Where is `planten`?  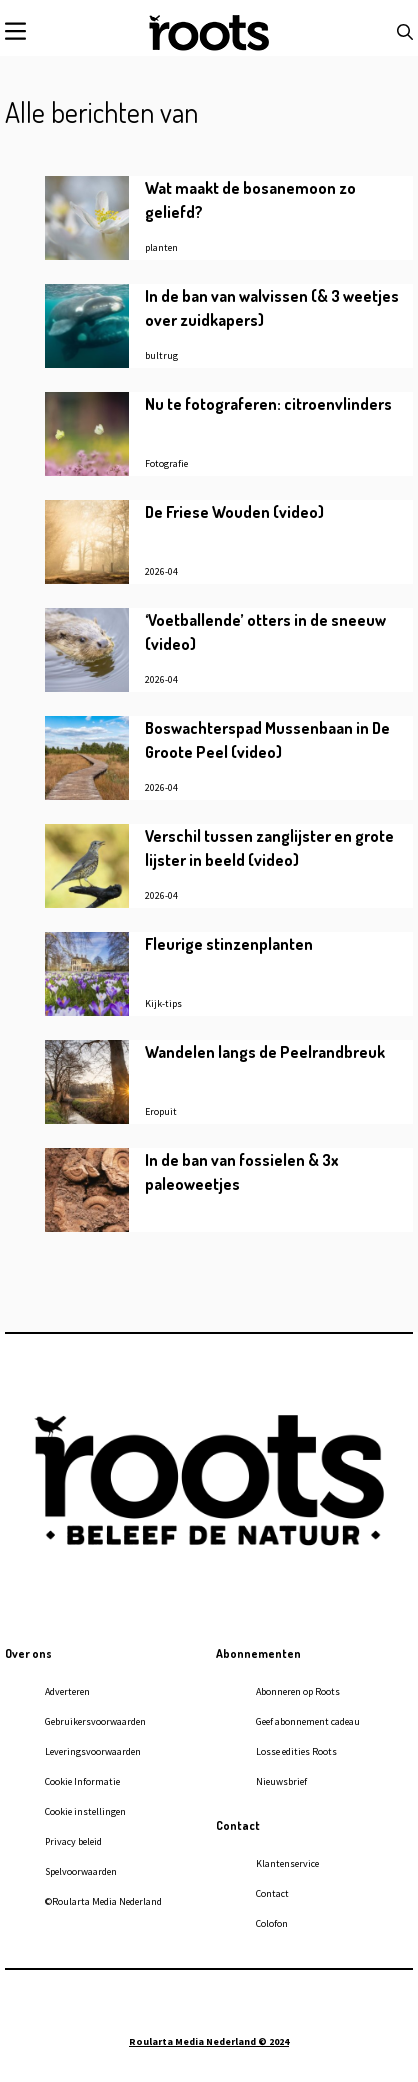
planten is located at coordinates (161, 247).